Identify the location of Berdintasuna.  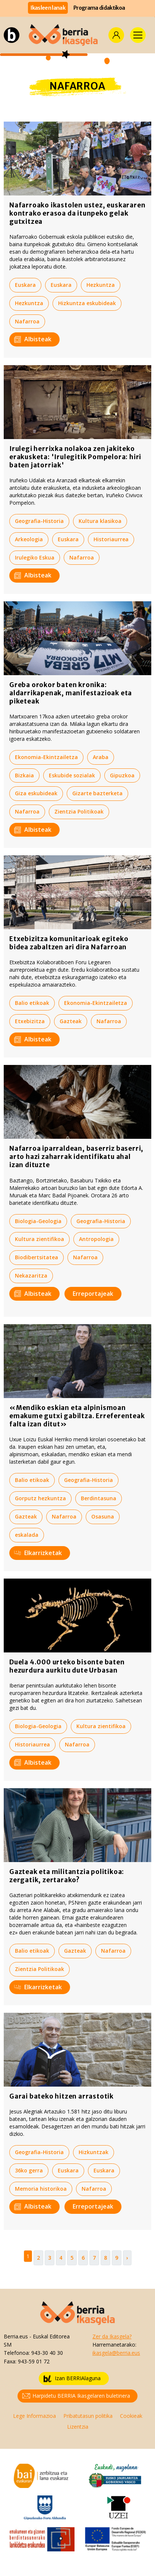
(98, 1498).